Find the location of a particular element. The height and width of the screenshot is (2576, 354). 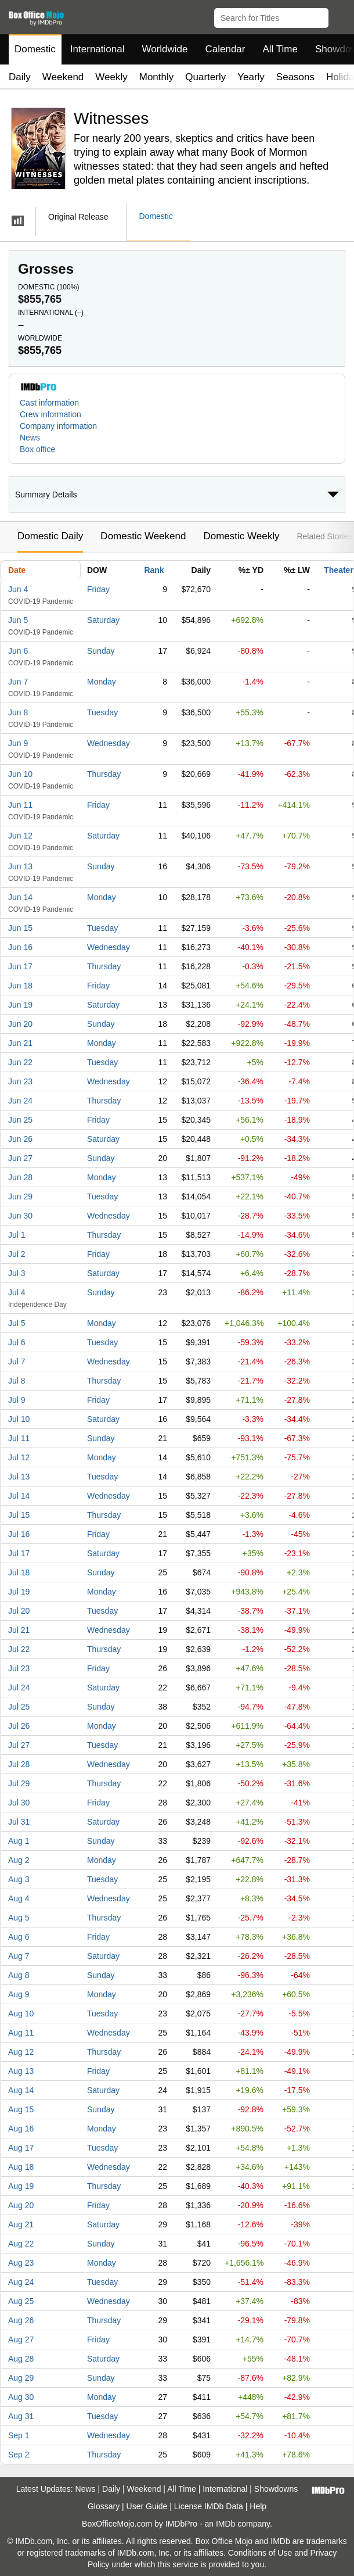

Aug 18 is located at coordinates (21, 2167).